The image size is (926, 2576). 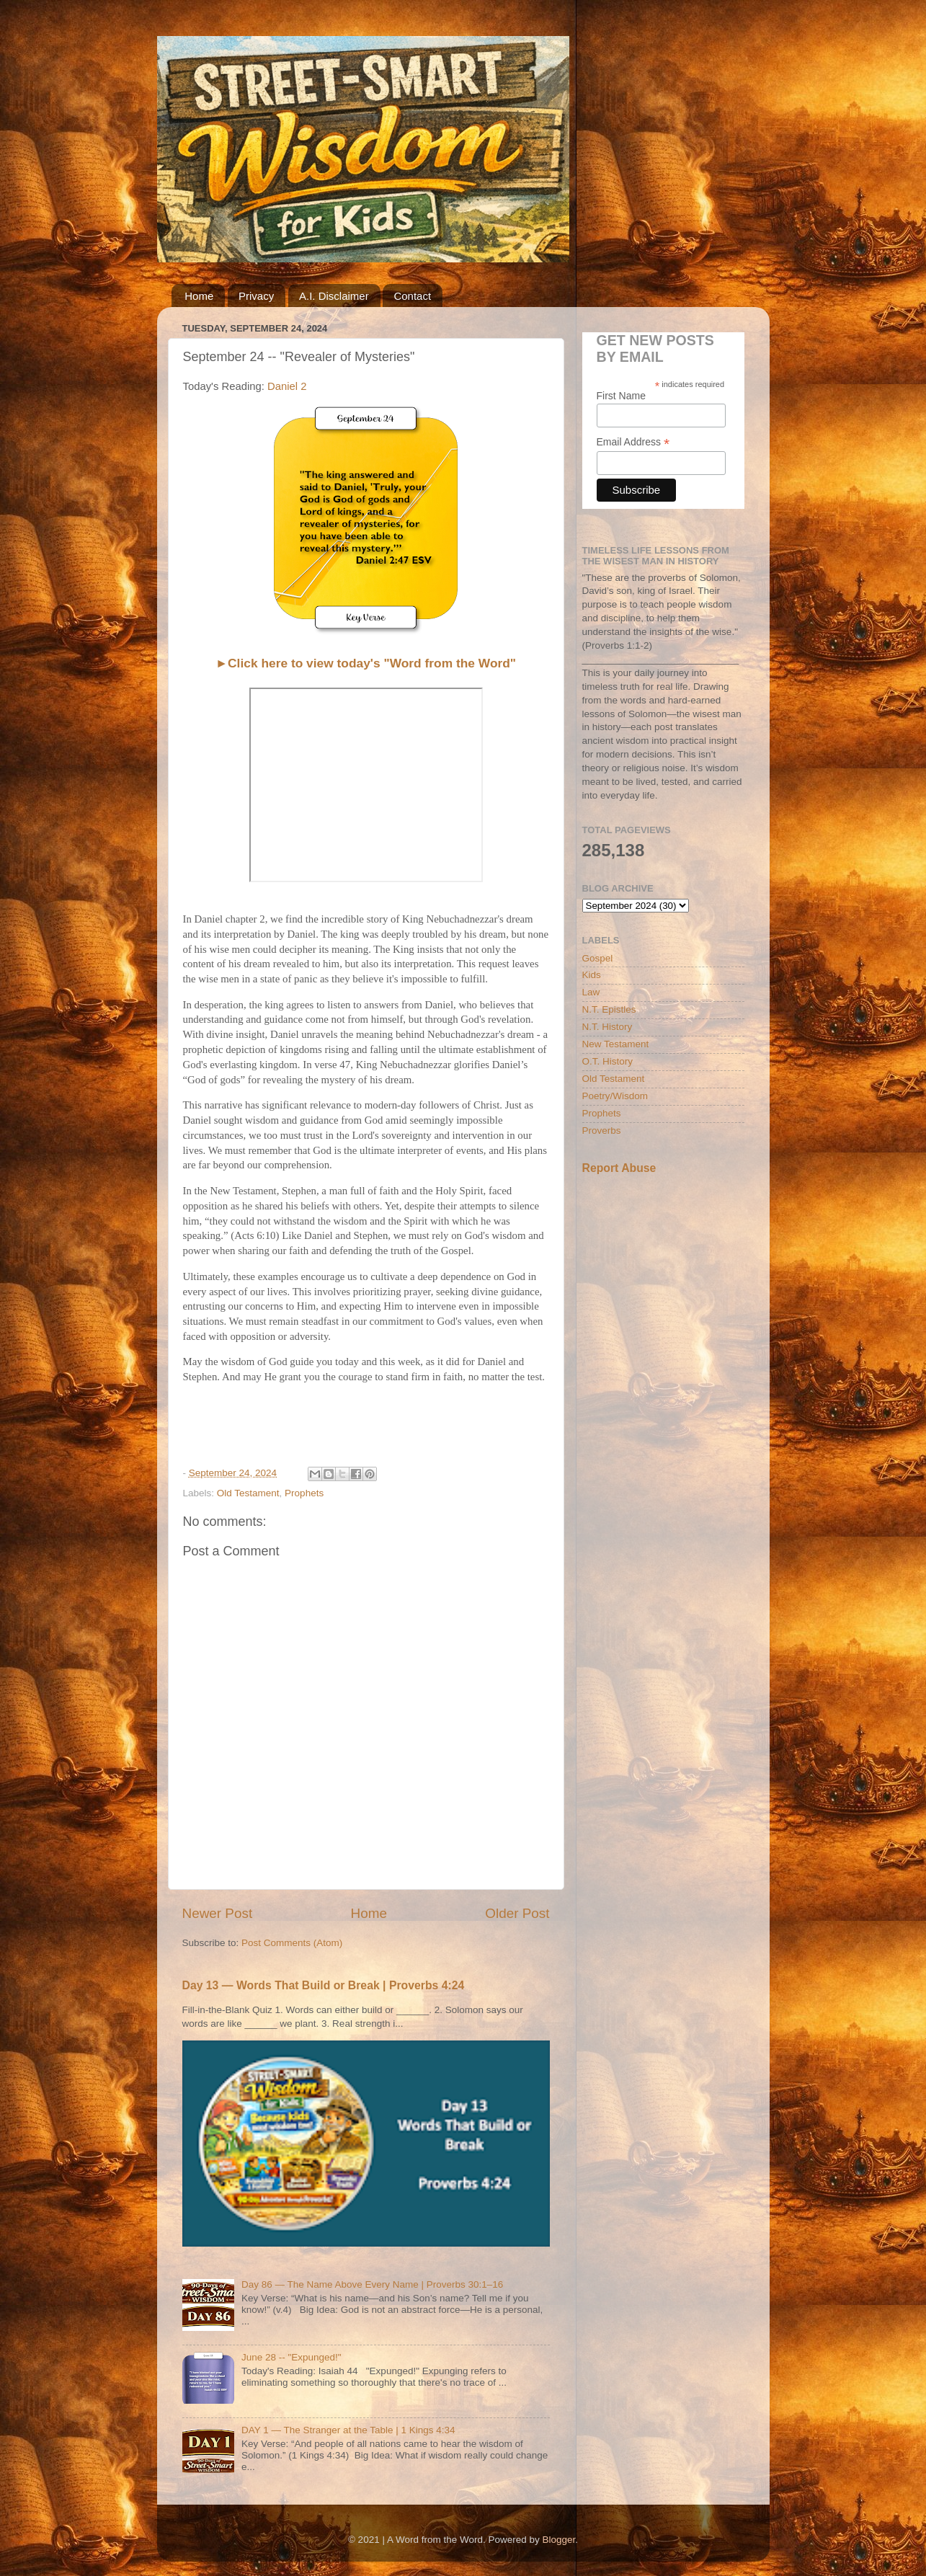 I want to click on Blogger, so click(x=559, y=2539).